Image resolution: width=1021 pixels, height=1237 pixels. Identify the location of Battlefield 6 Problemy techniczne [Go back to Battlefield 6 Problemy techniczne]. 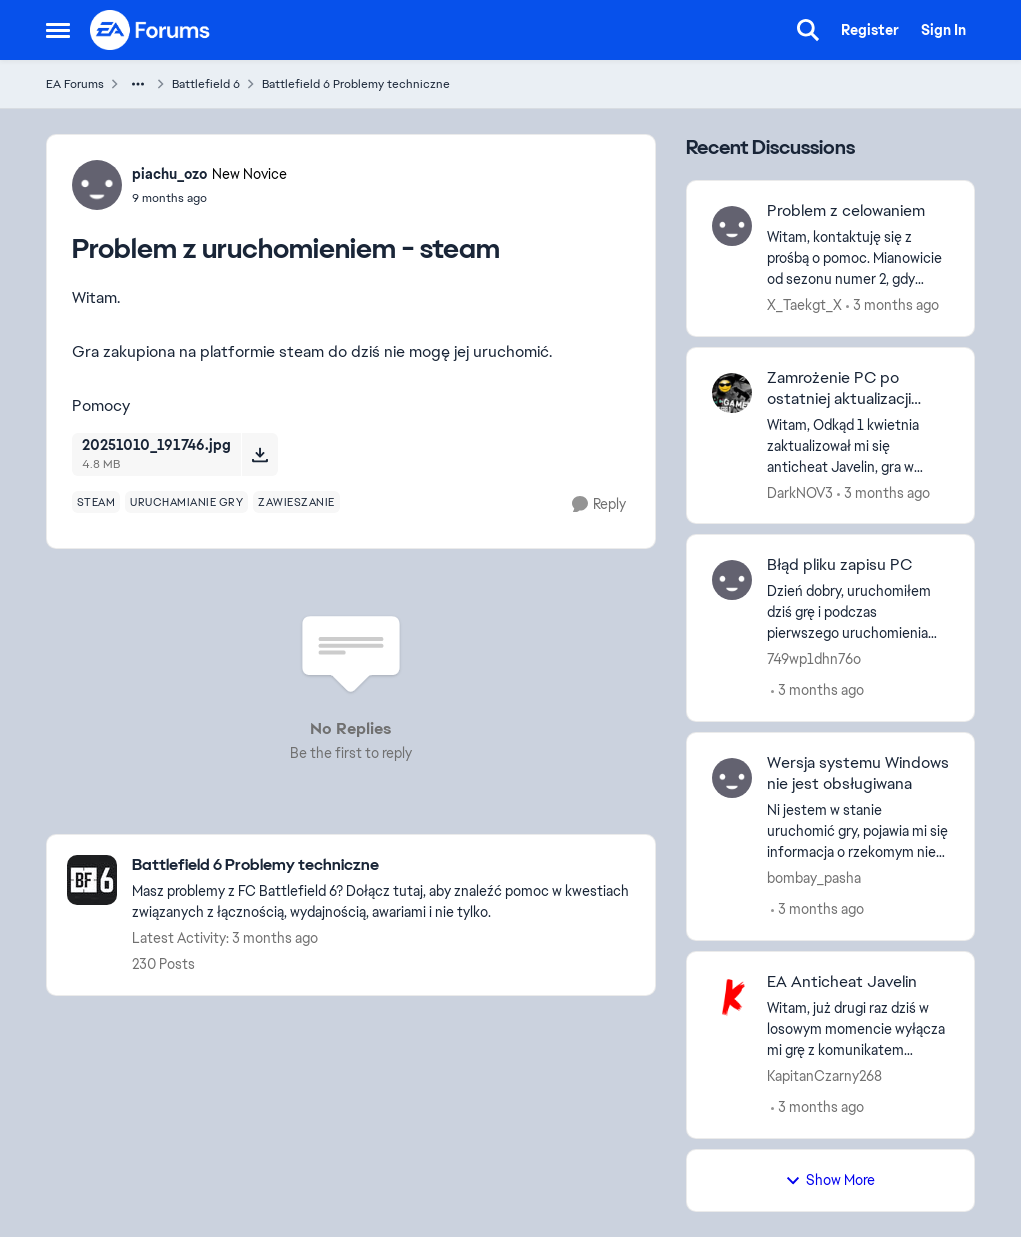
(356, 84).